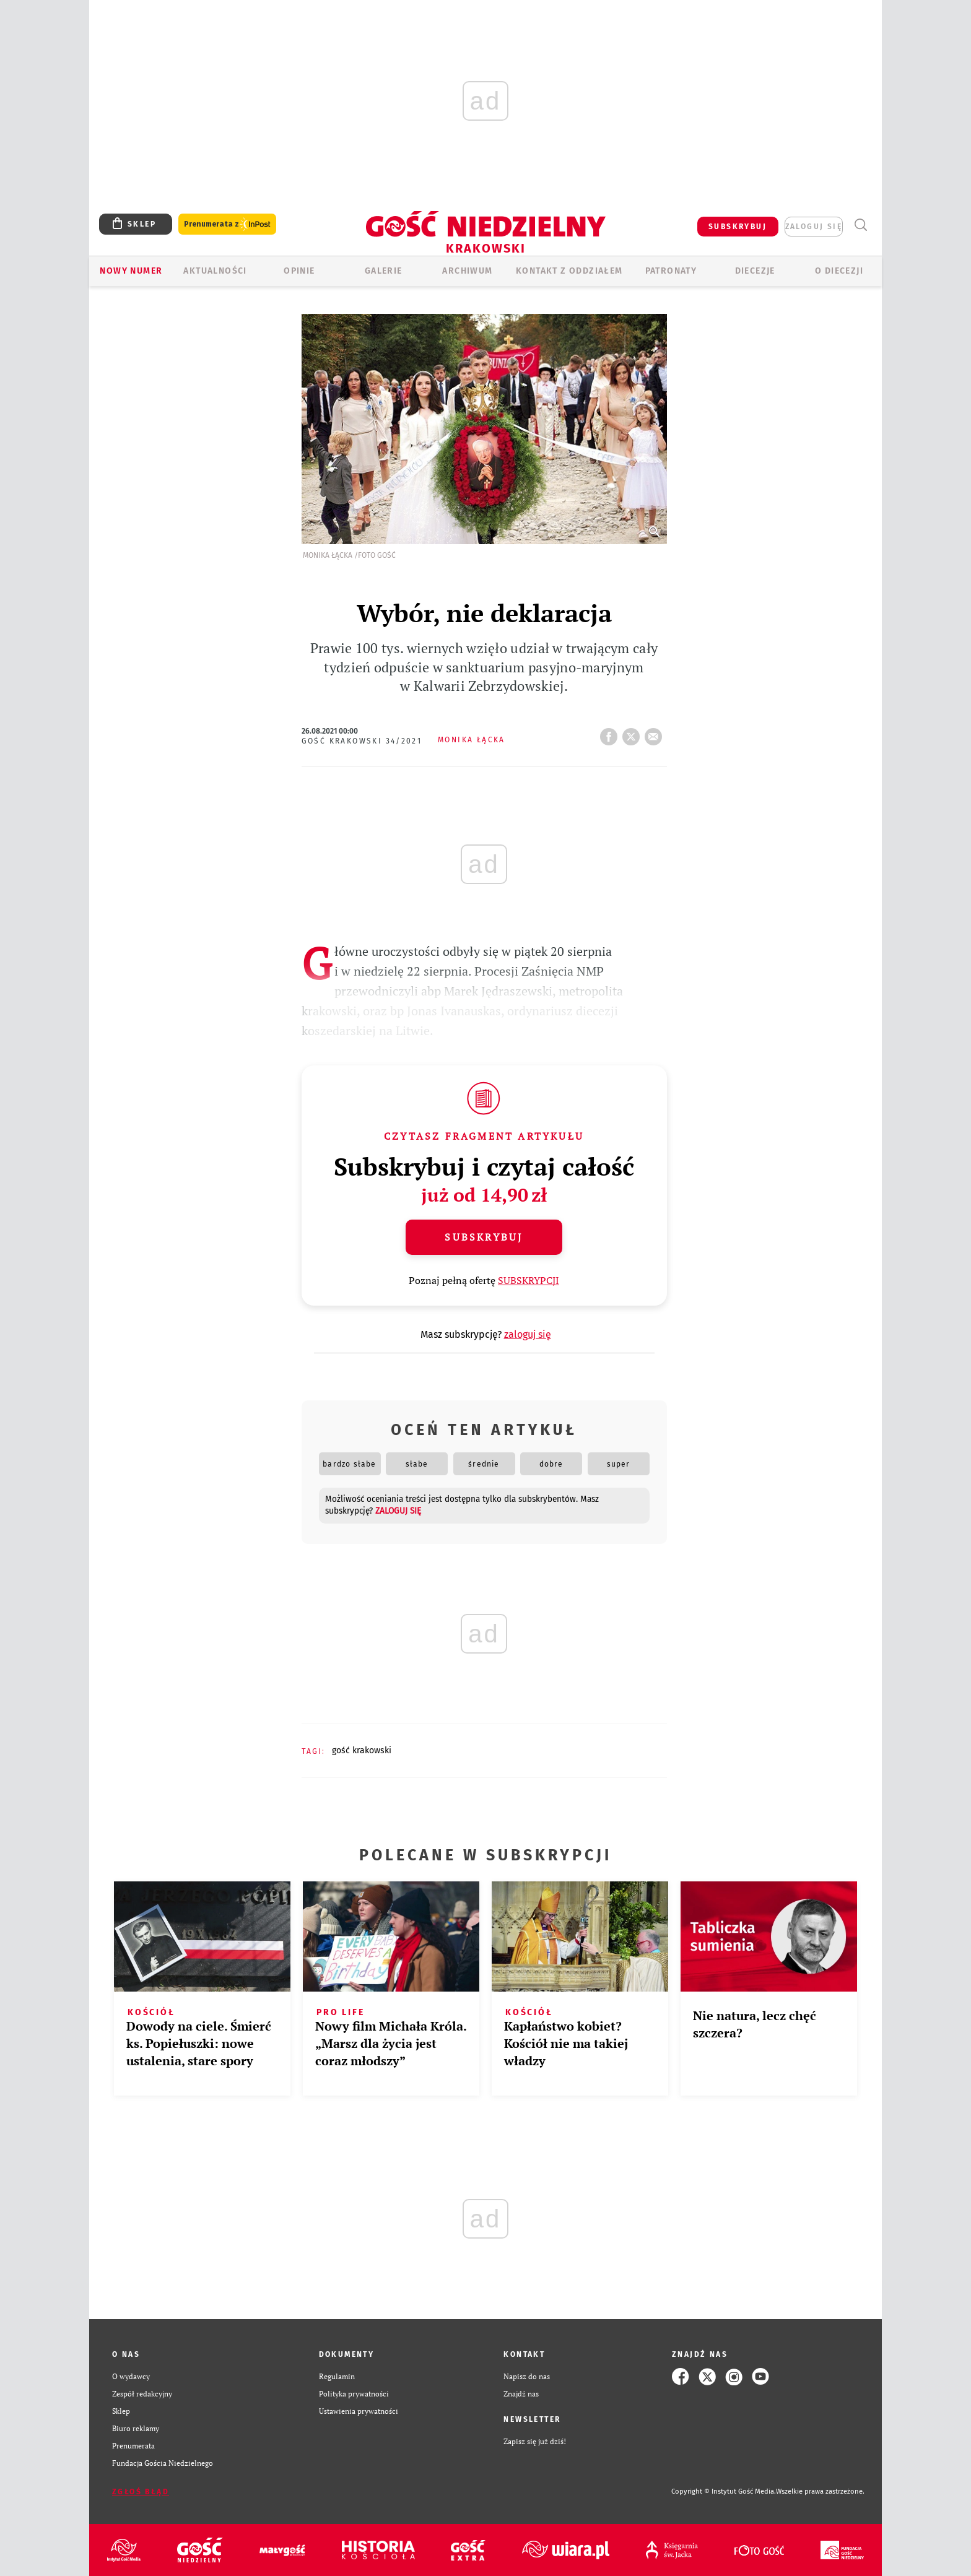  I want to click on AKTUALNOŚCI, so click(214, 271).